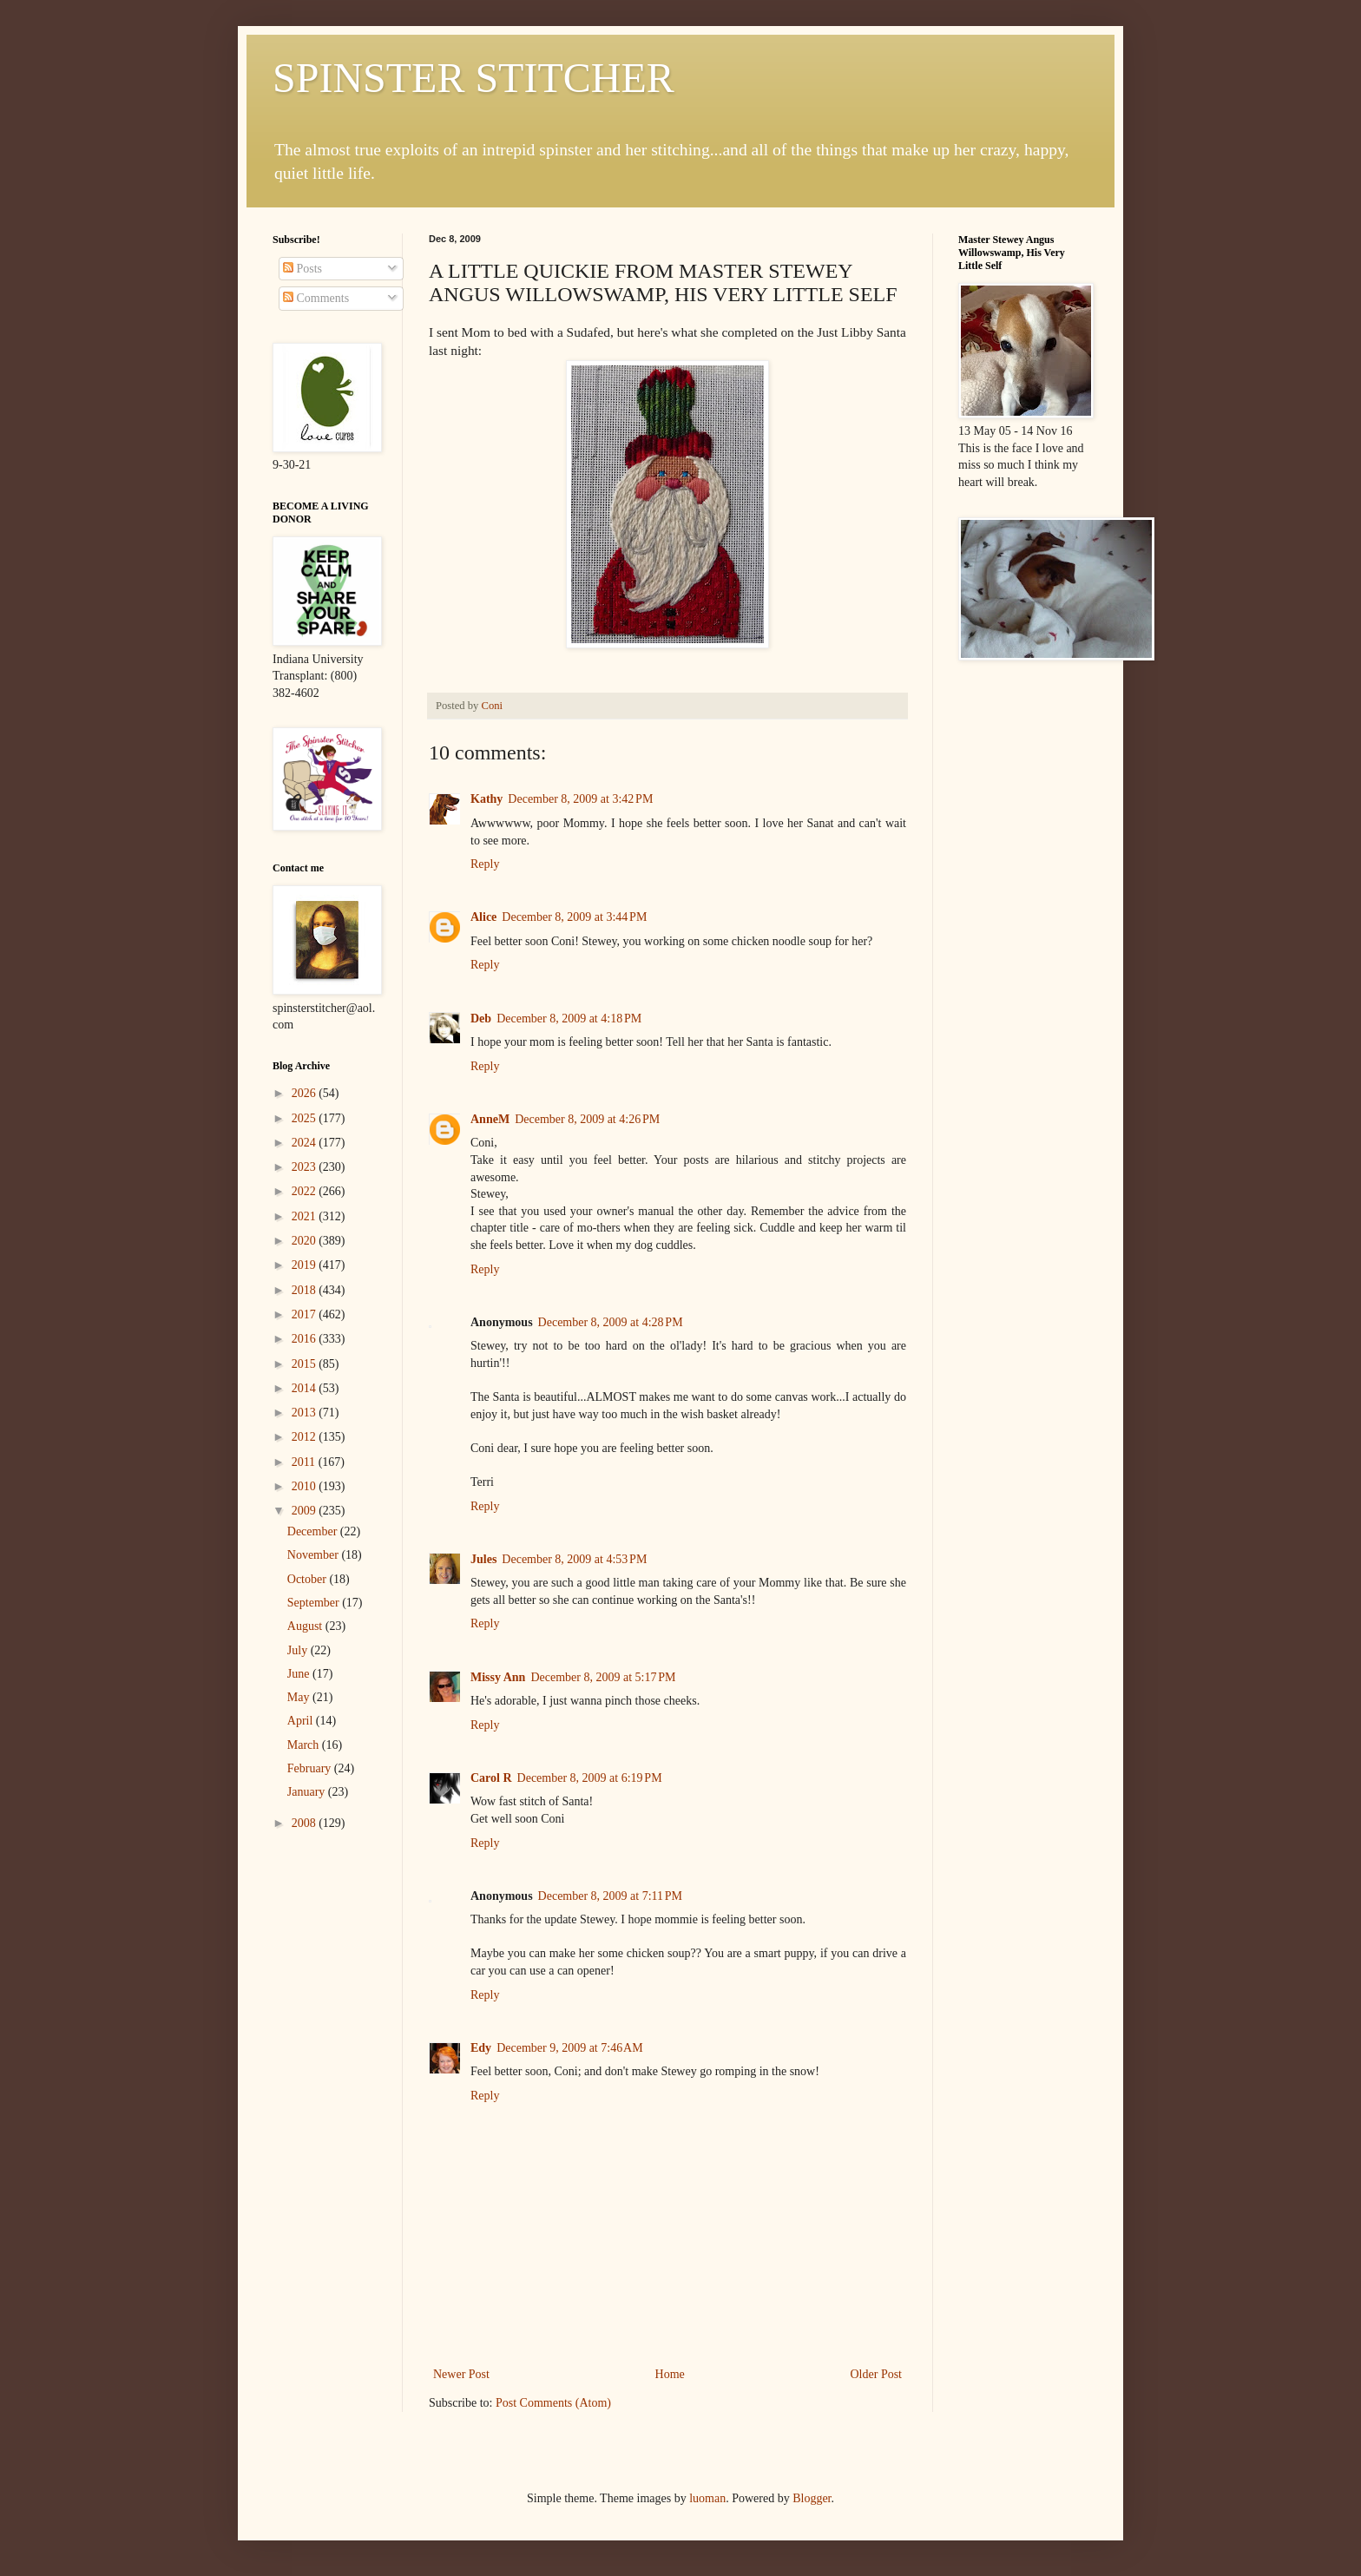  I want to click on 2021, so click(305, 1216).